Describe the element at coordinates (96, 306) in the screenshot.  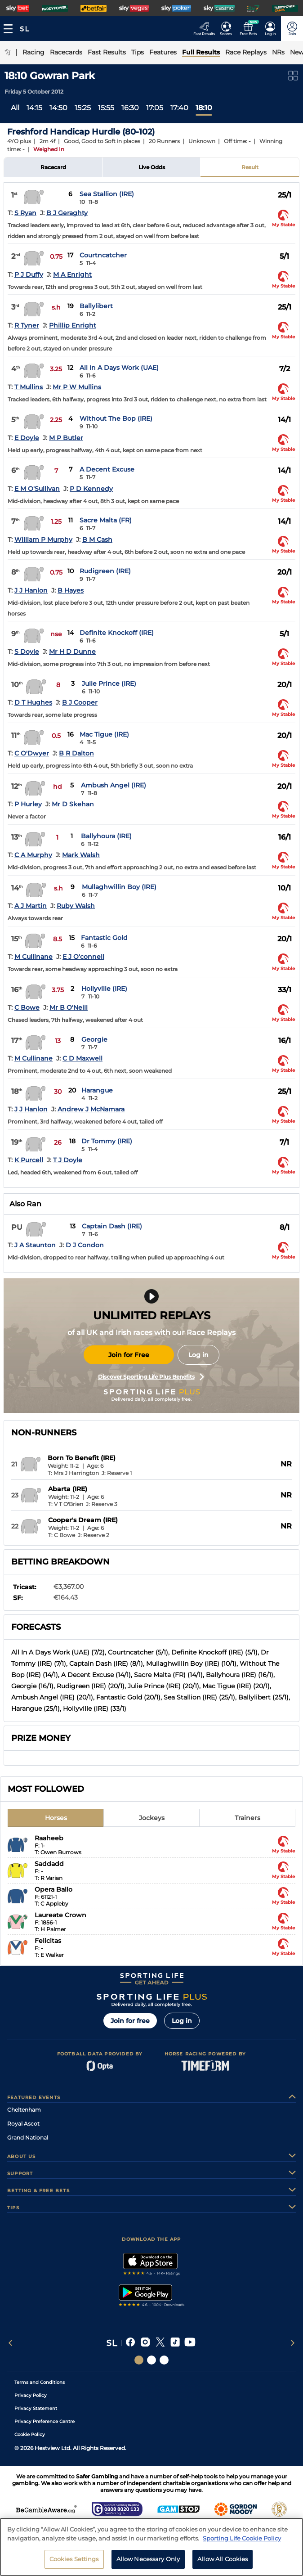
I see `Ballylibert` at that location.